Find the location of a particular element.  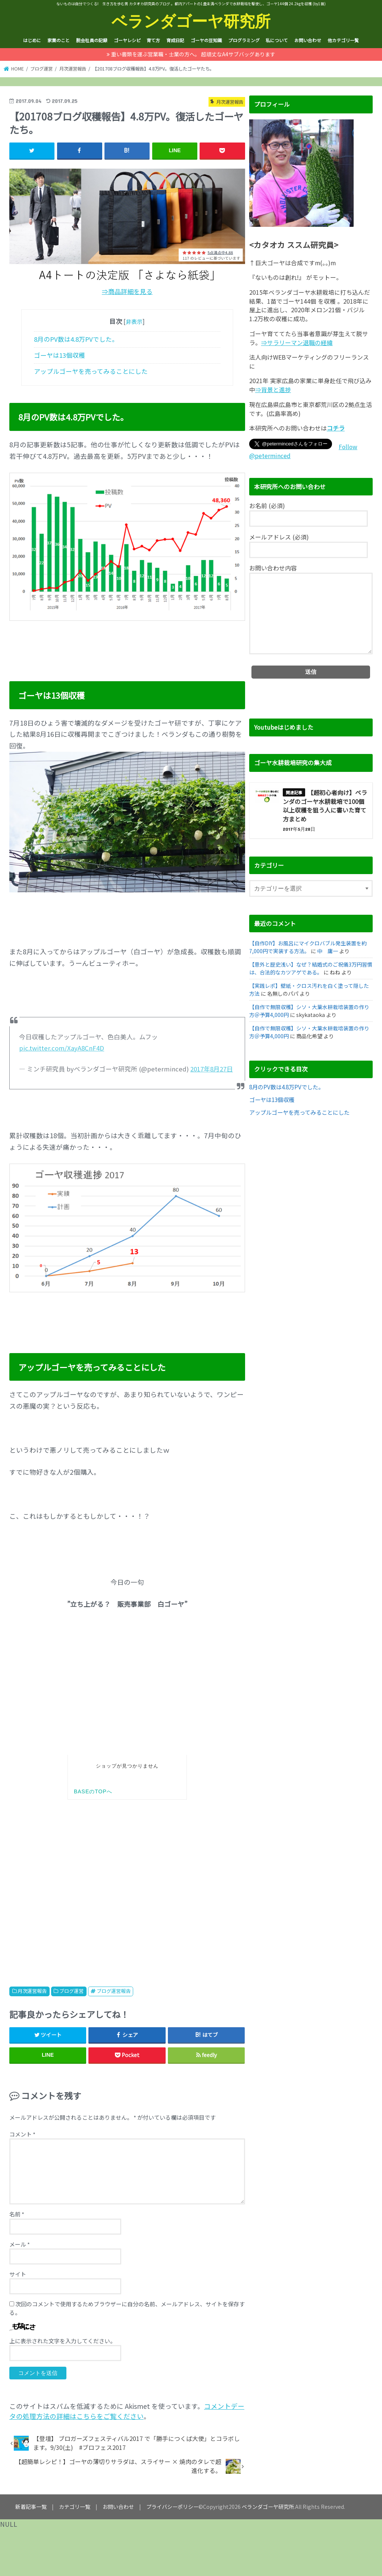

新着記事一覧 is located at coordinates (31, 2506).